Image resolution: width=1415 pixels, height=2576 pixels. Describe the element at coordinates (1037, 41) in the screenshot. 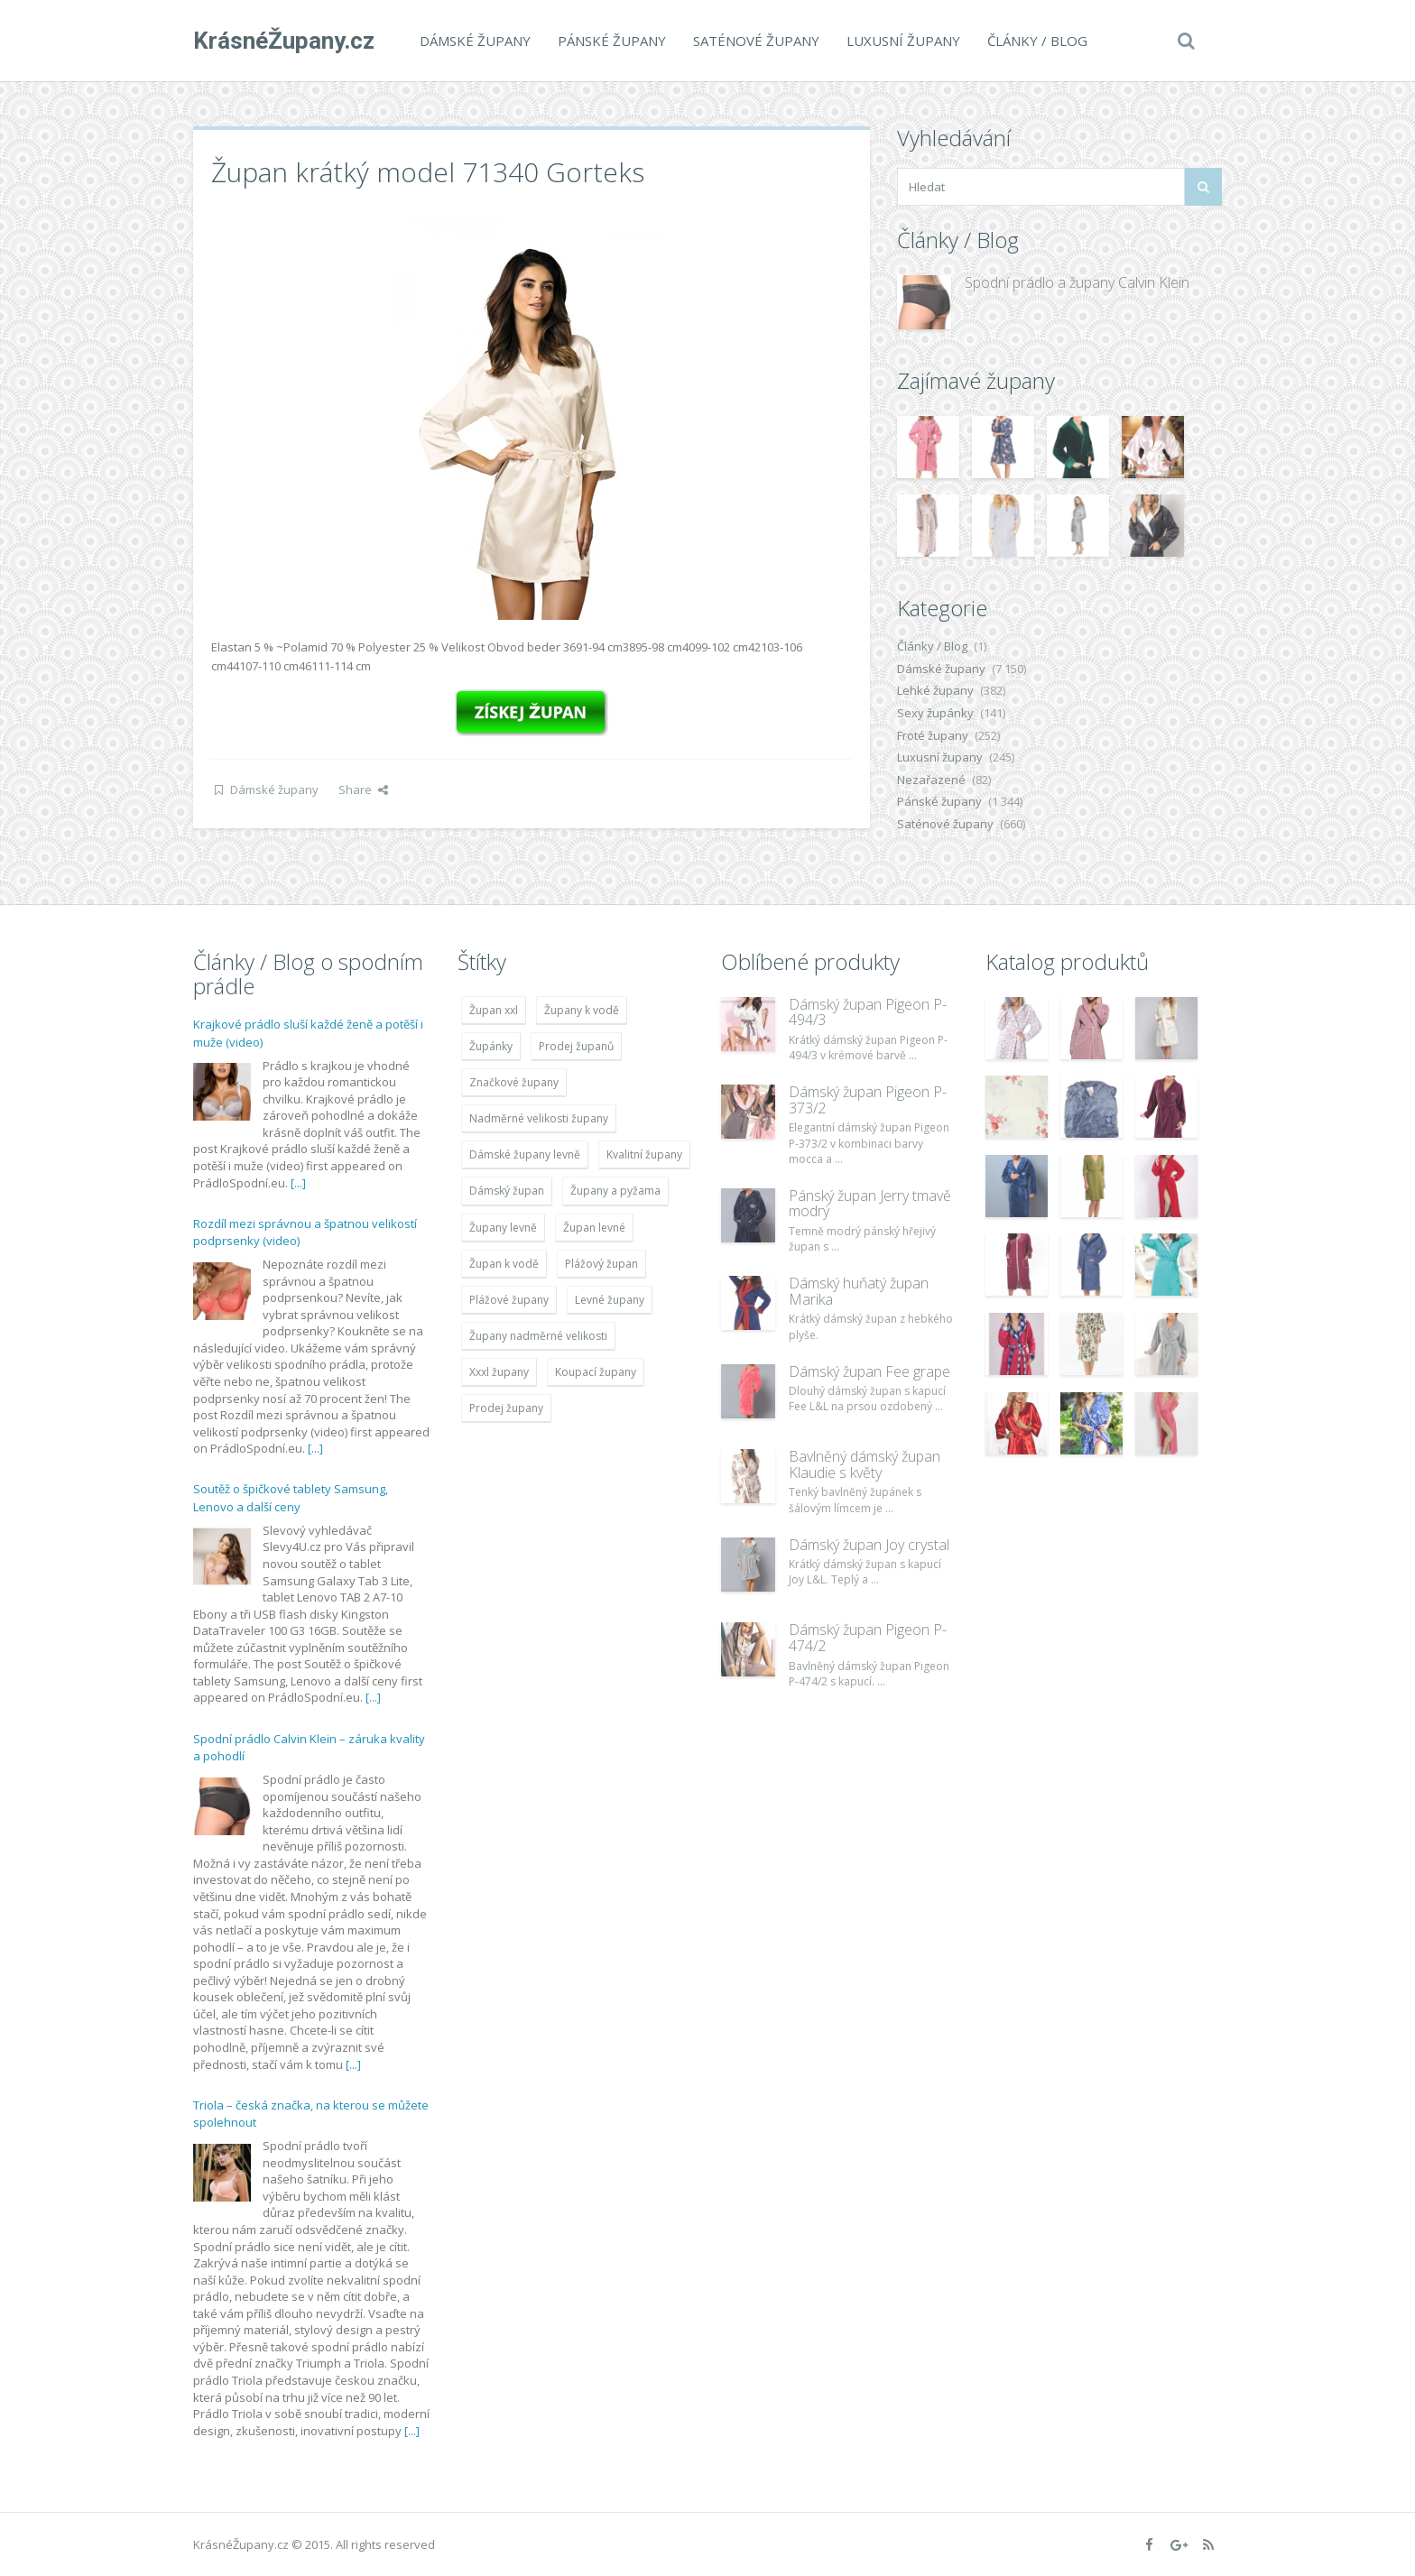

I see `Články / Blog` at that location.